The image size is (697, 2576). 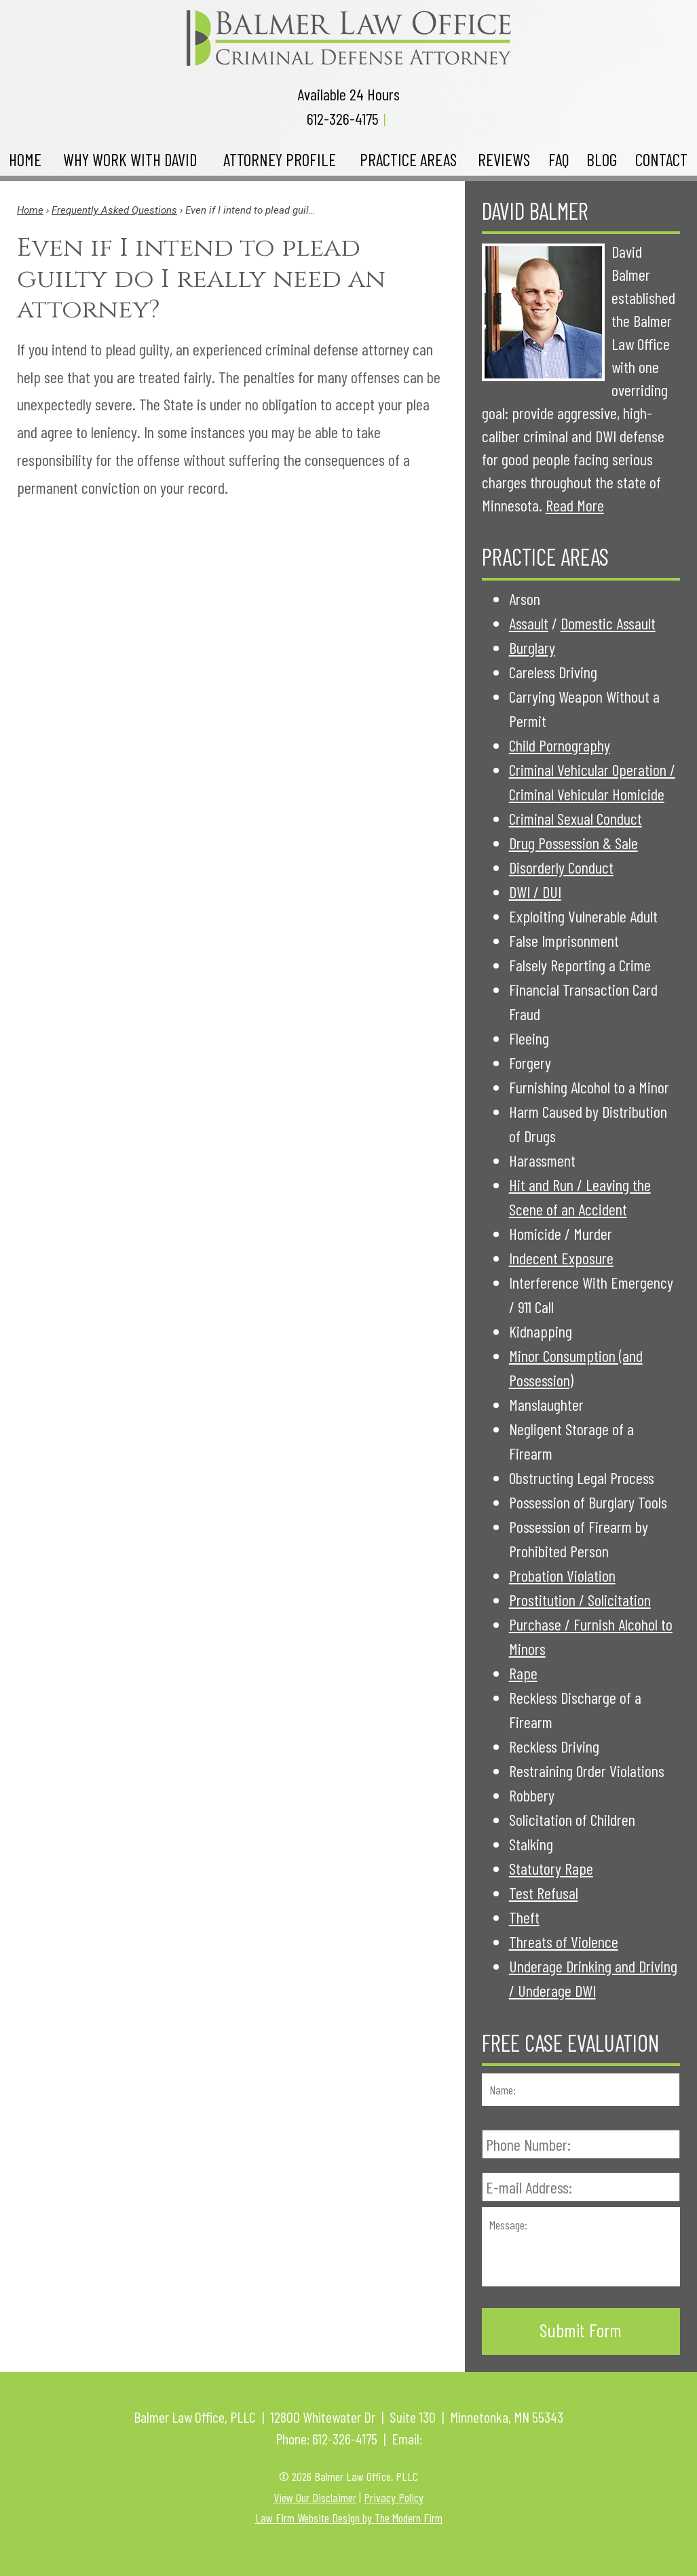 I want to click on Attorney Profile, so click(x=279, y=159).